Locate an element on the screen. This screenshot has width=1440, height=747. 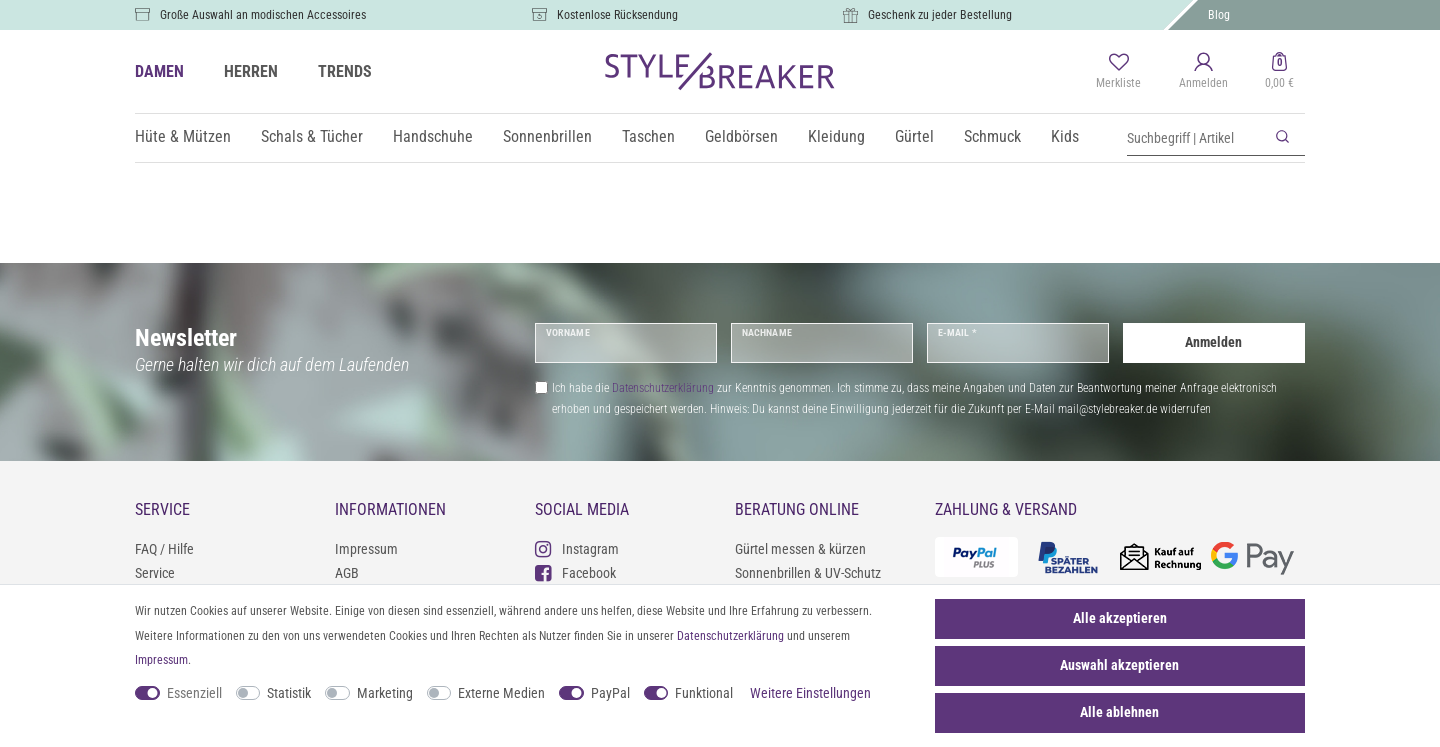
Blog is located at coordinates (1219, 15).